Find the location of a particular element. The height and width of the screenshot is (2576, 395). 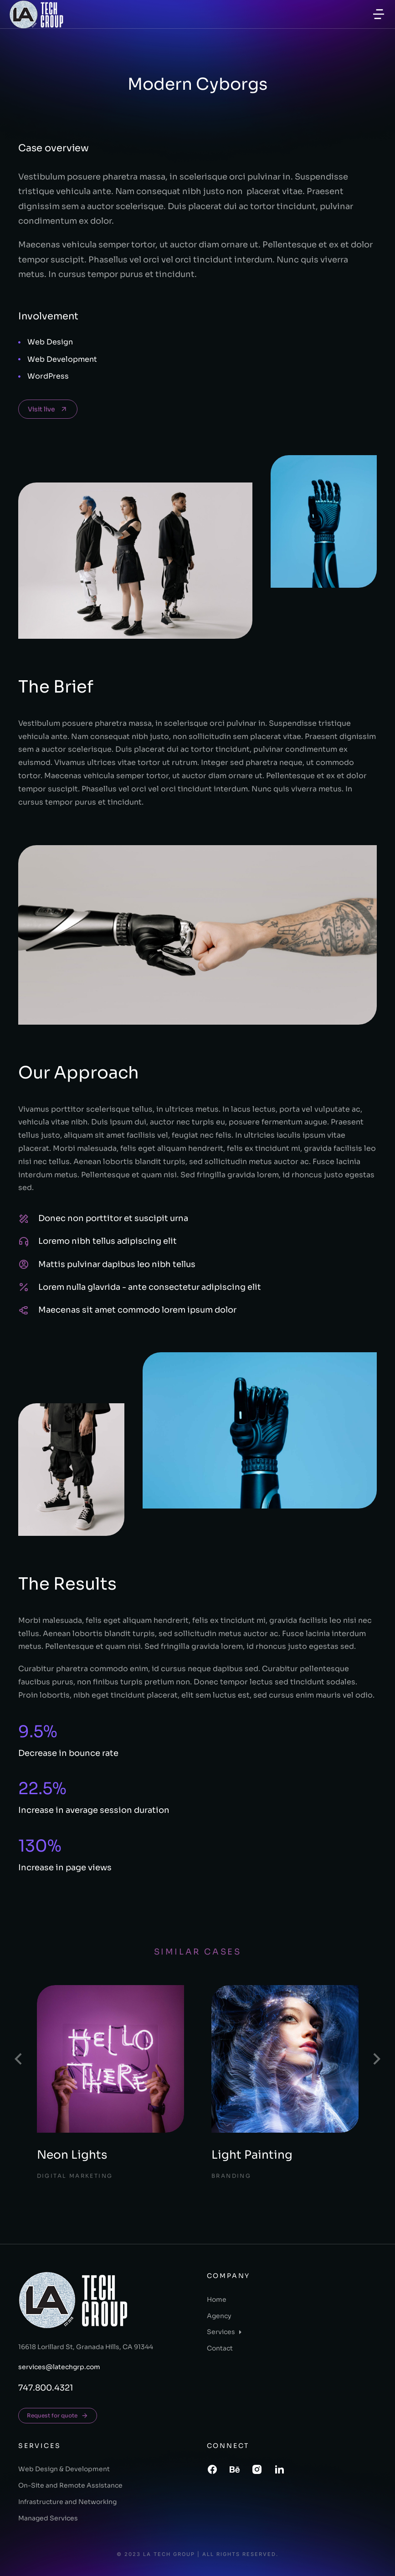

Mattis pulvinar dapibus leo nibh tellus is located at coordinates (116, 1264).